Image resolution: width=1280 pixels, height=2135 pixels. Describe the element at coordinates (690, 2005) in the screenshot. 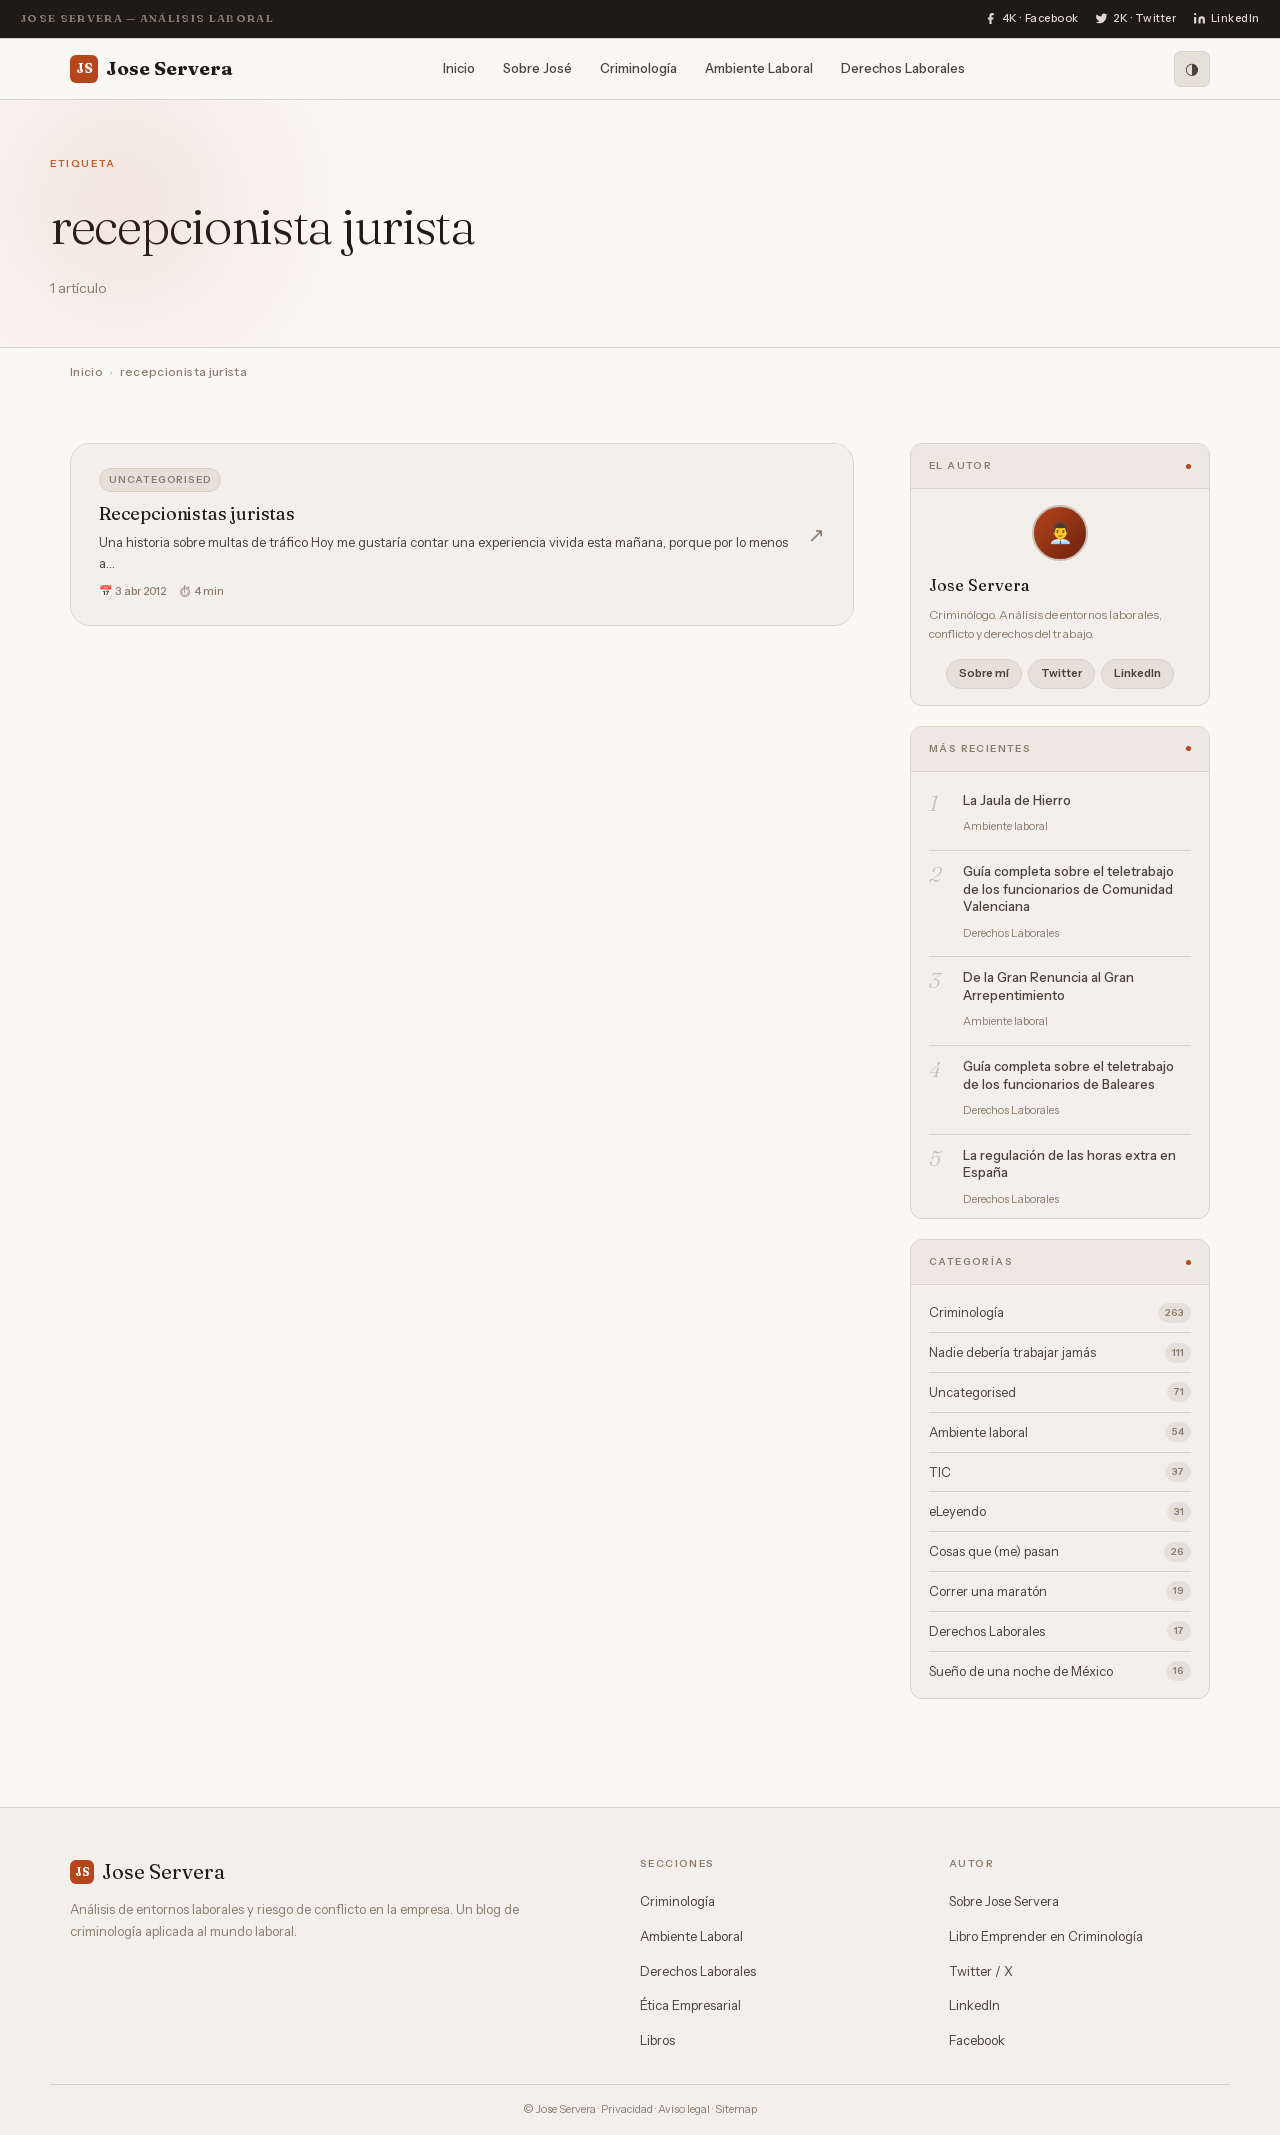

I see `Ética Empresarial` at that location.